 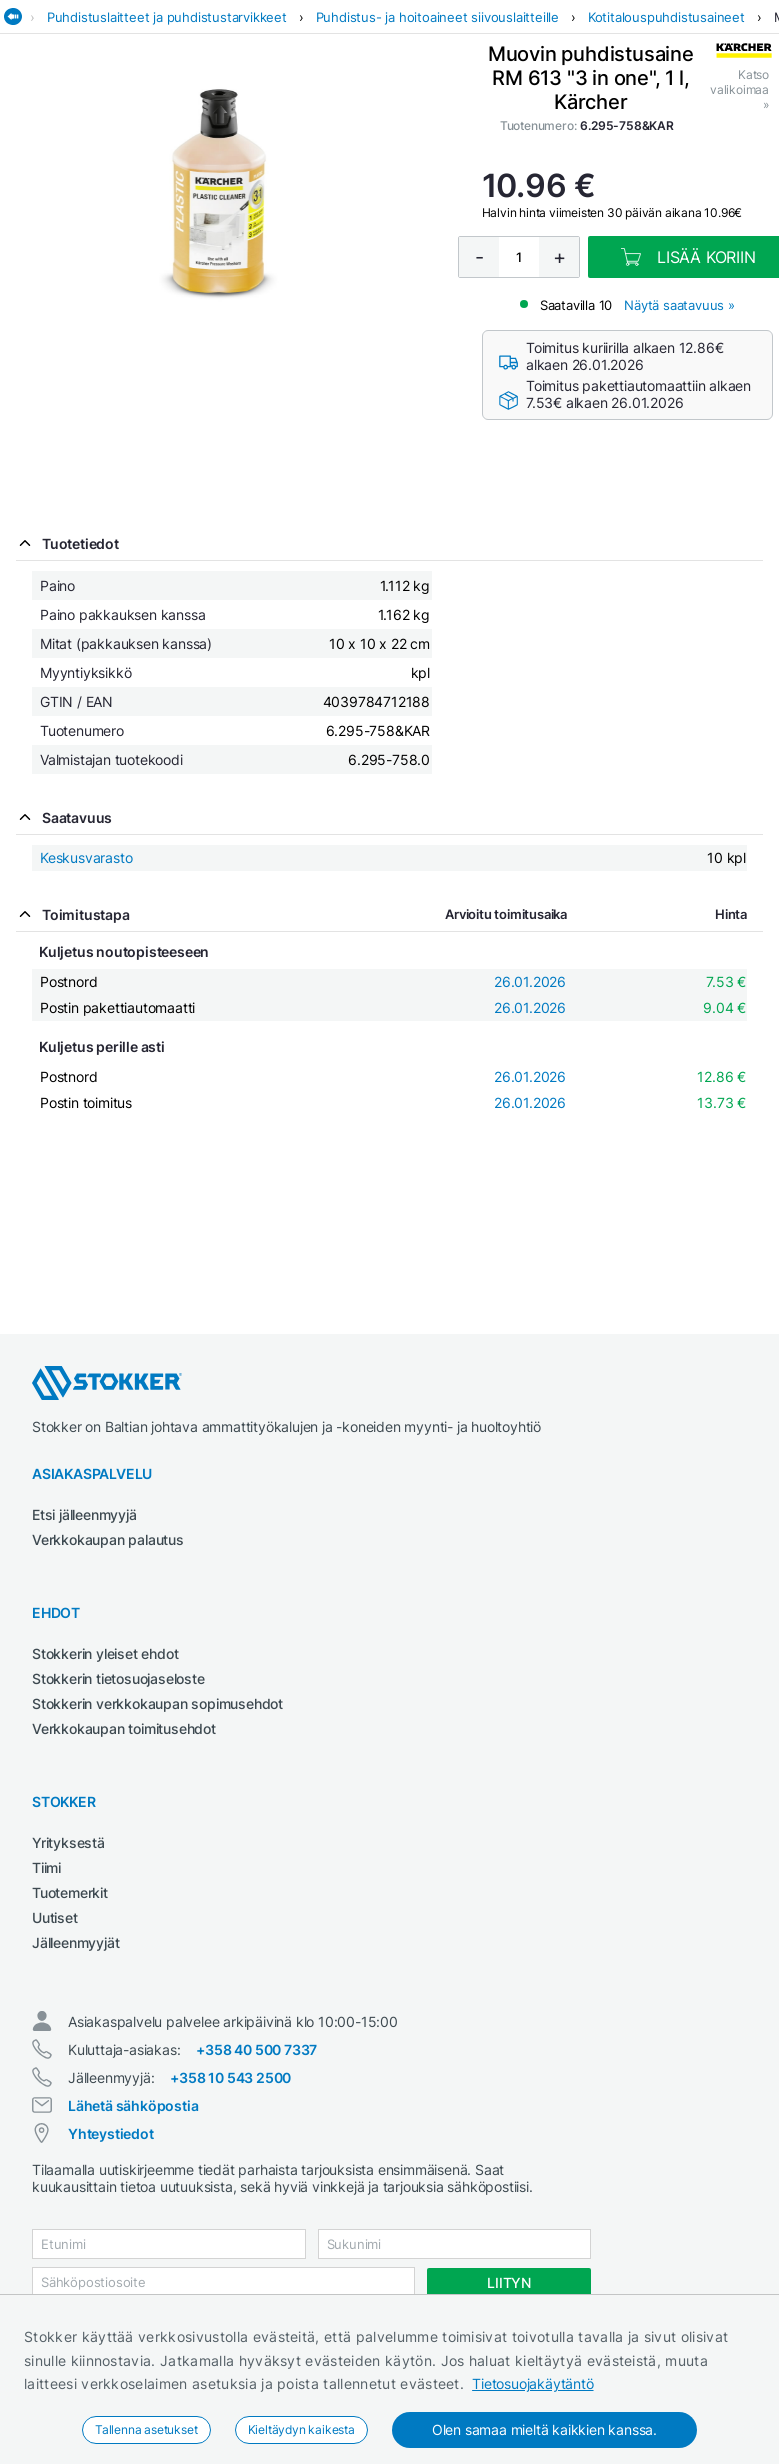 I want to click on Stokkerin yleiset ehdot, so click(x=105, y=1653).